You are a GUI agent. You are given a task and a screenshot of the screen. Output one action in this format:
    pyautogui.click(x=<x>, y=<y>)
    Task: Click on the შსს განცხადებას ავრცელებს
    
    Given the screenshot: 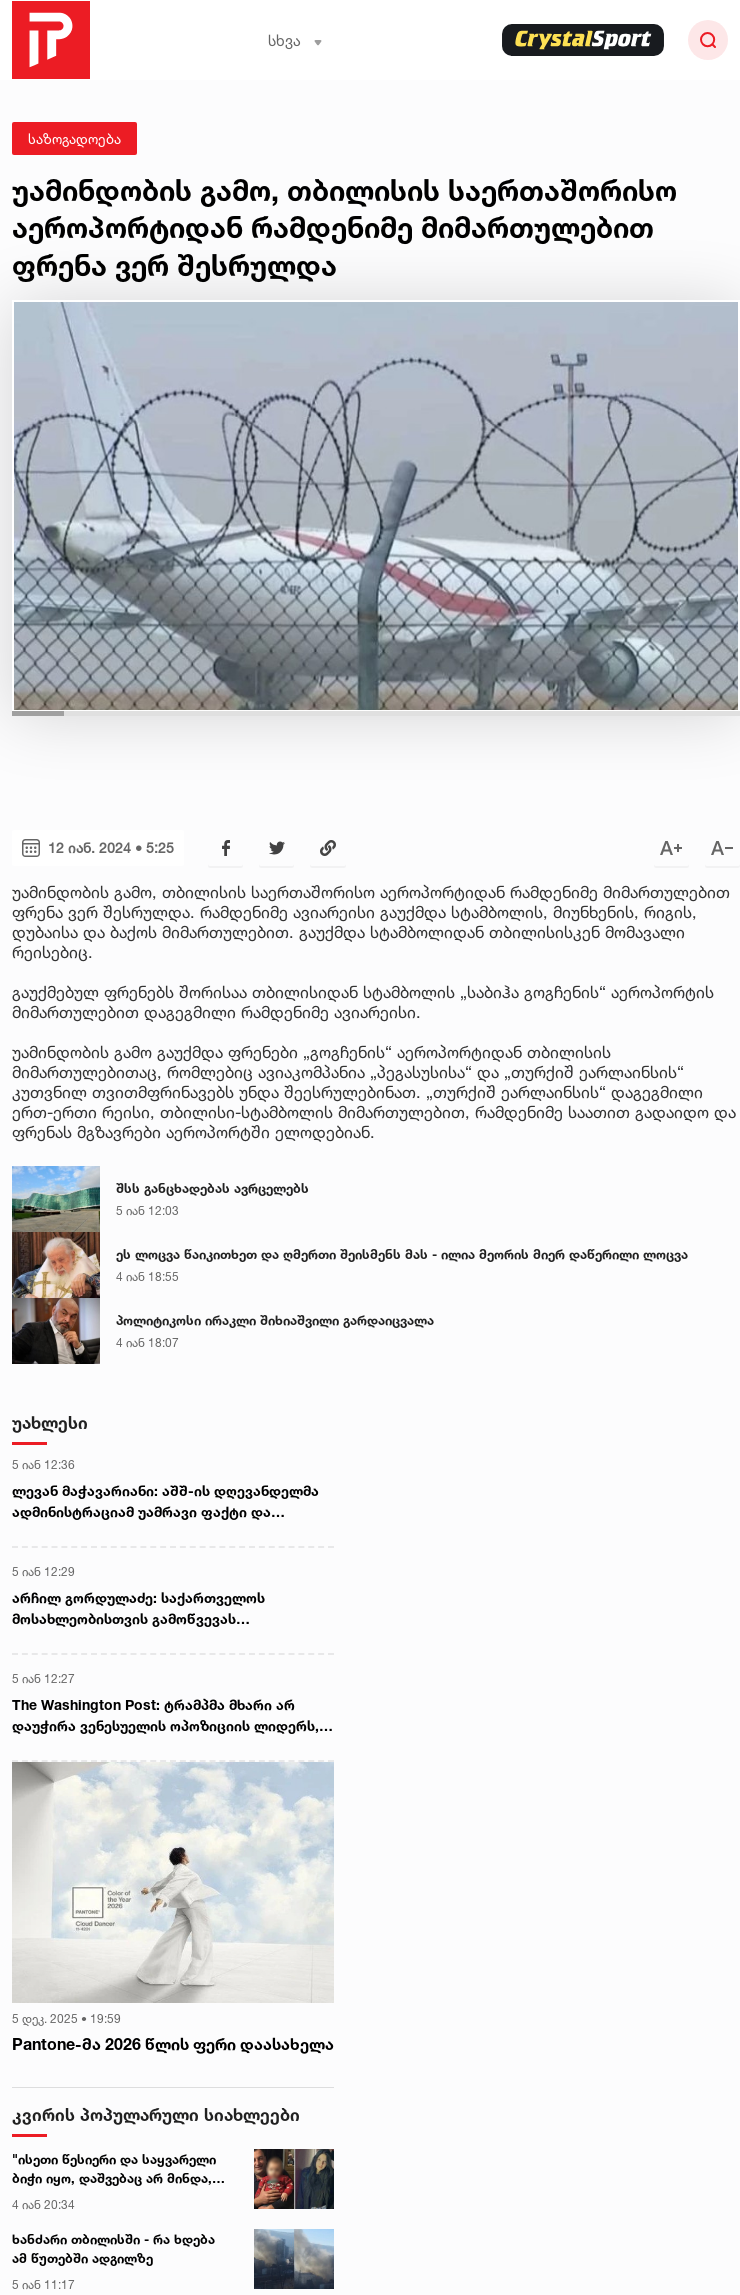 What is the action you would take?
    pyautogui.click(x=212, y=1188)
    